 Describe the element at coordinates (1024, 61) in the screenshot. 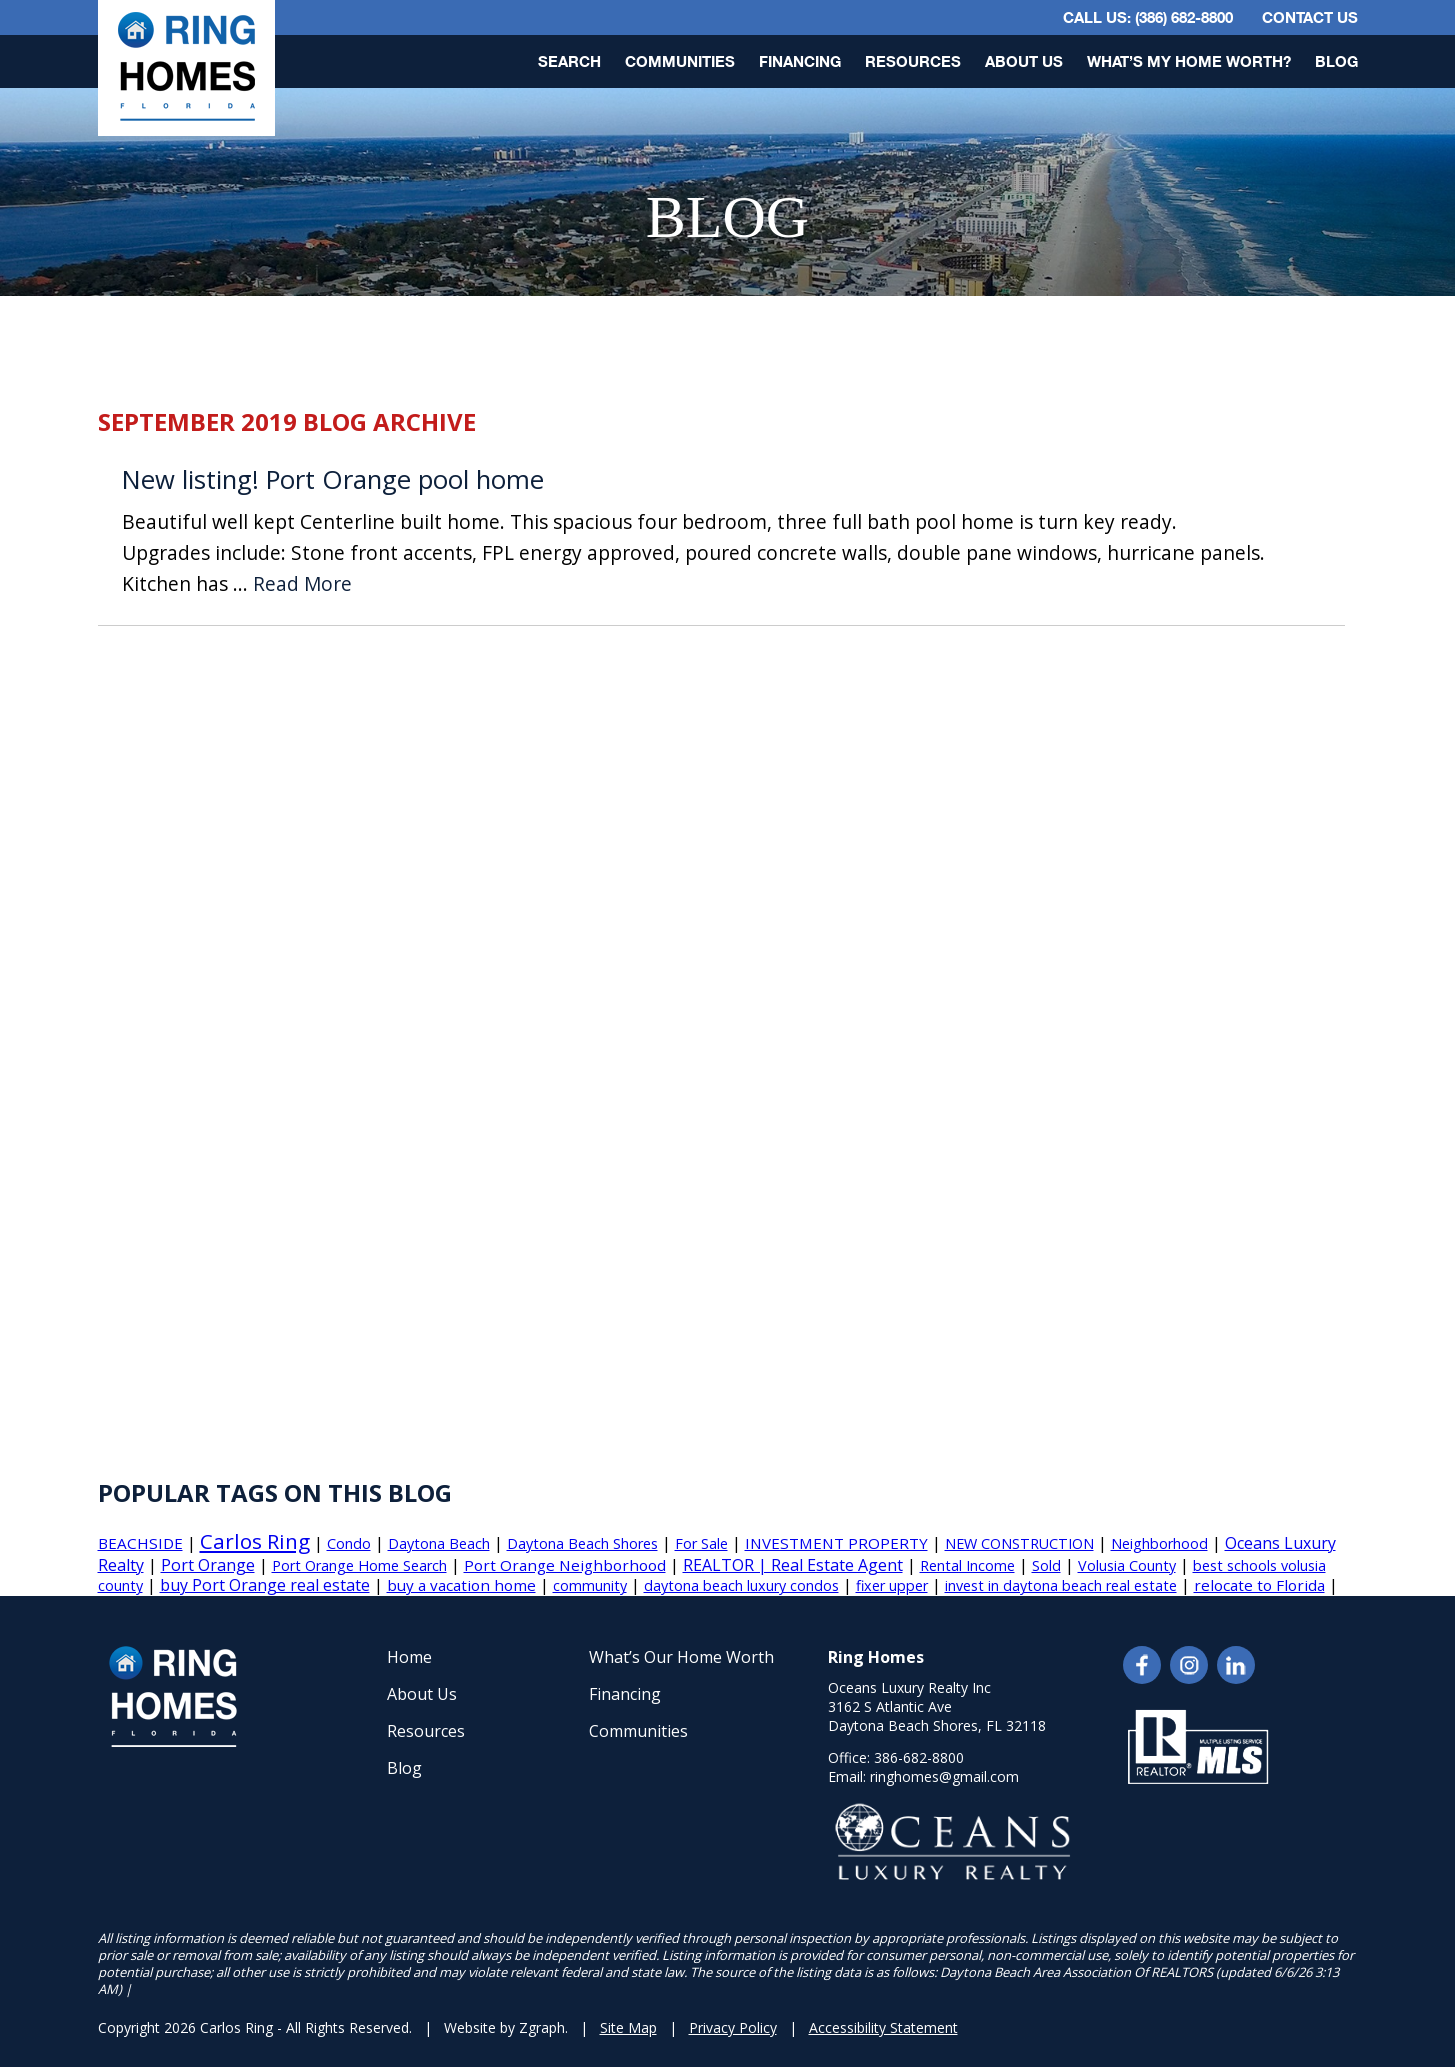

I see `About Us` at that location.